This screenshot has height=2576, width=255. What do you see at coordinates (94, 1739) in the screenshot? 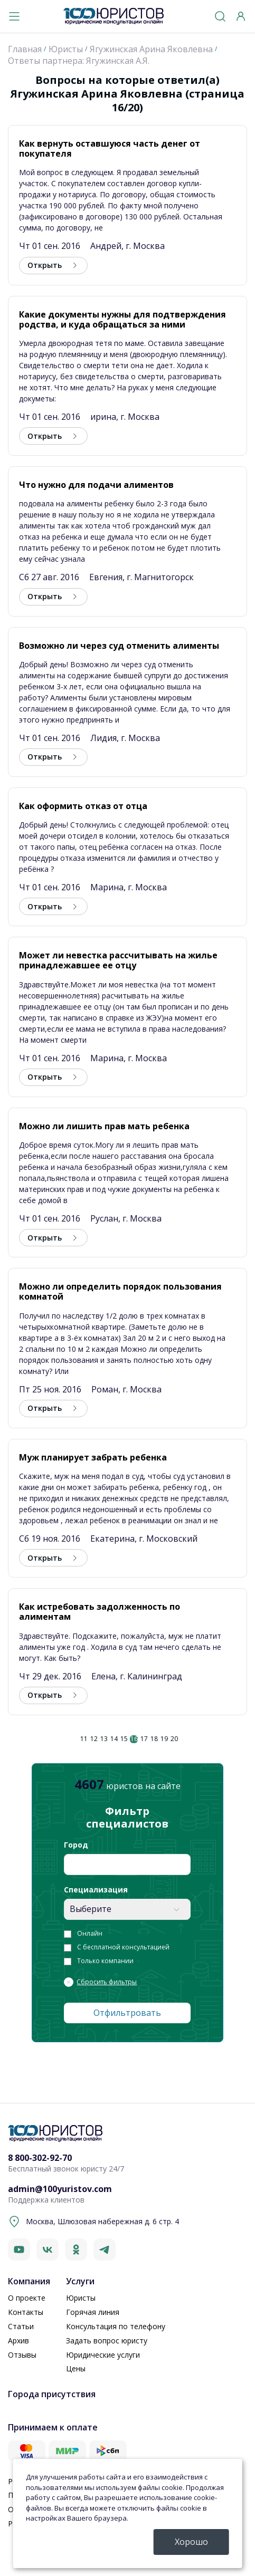
I see `12` at bounding box center [94, 1739].